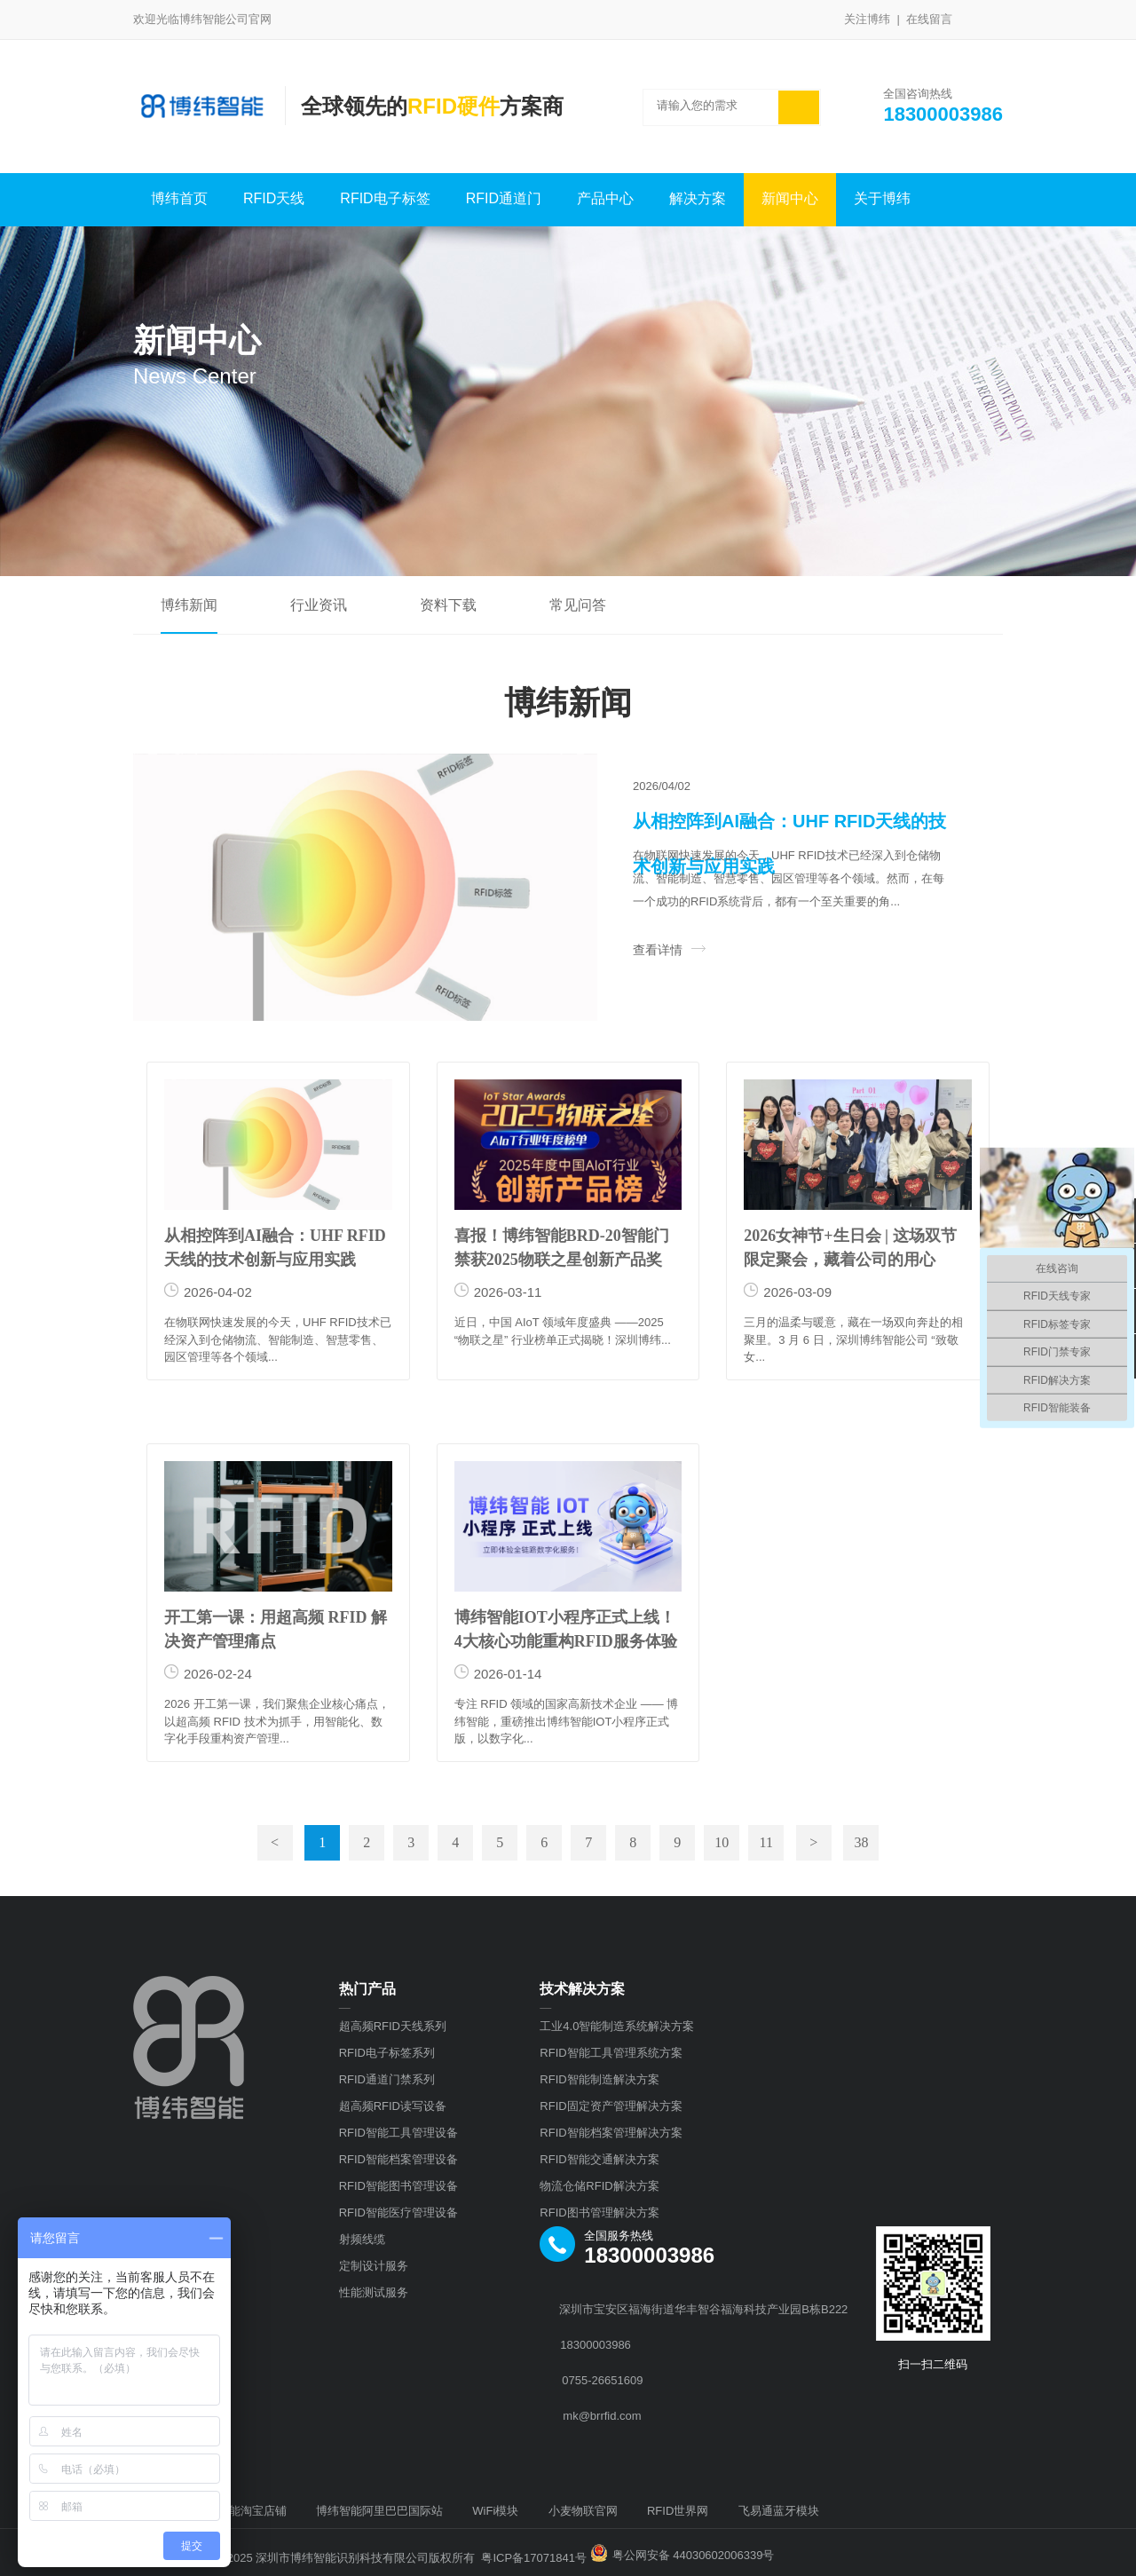 The width and height of the screenshot is (1136, 2576). I want to click on RFID智能档案管理解决方案, so click(611, 2132).